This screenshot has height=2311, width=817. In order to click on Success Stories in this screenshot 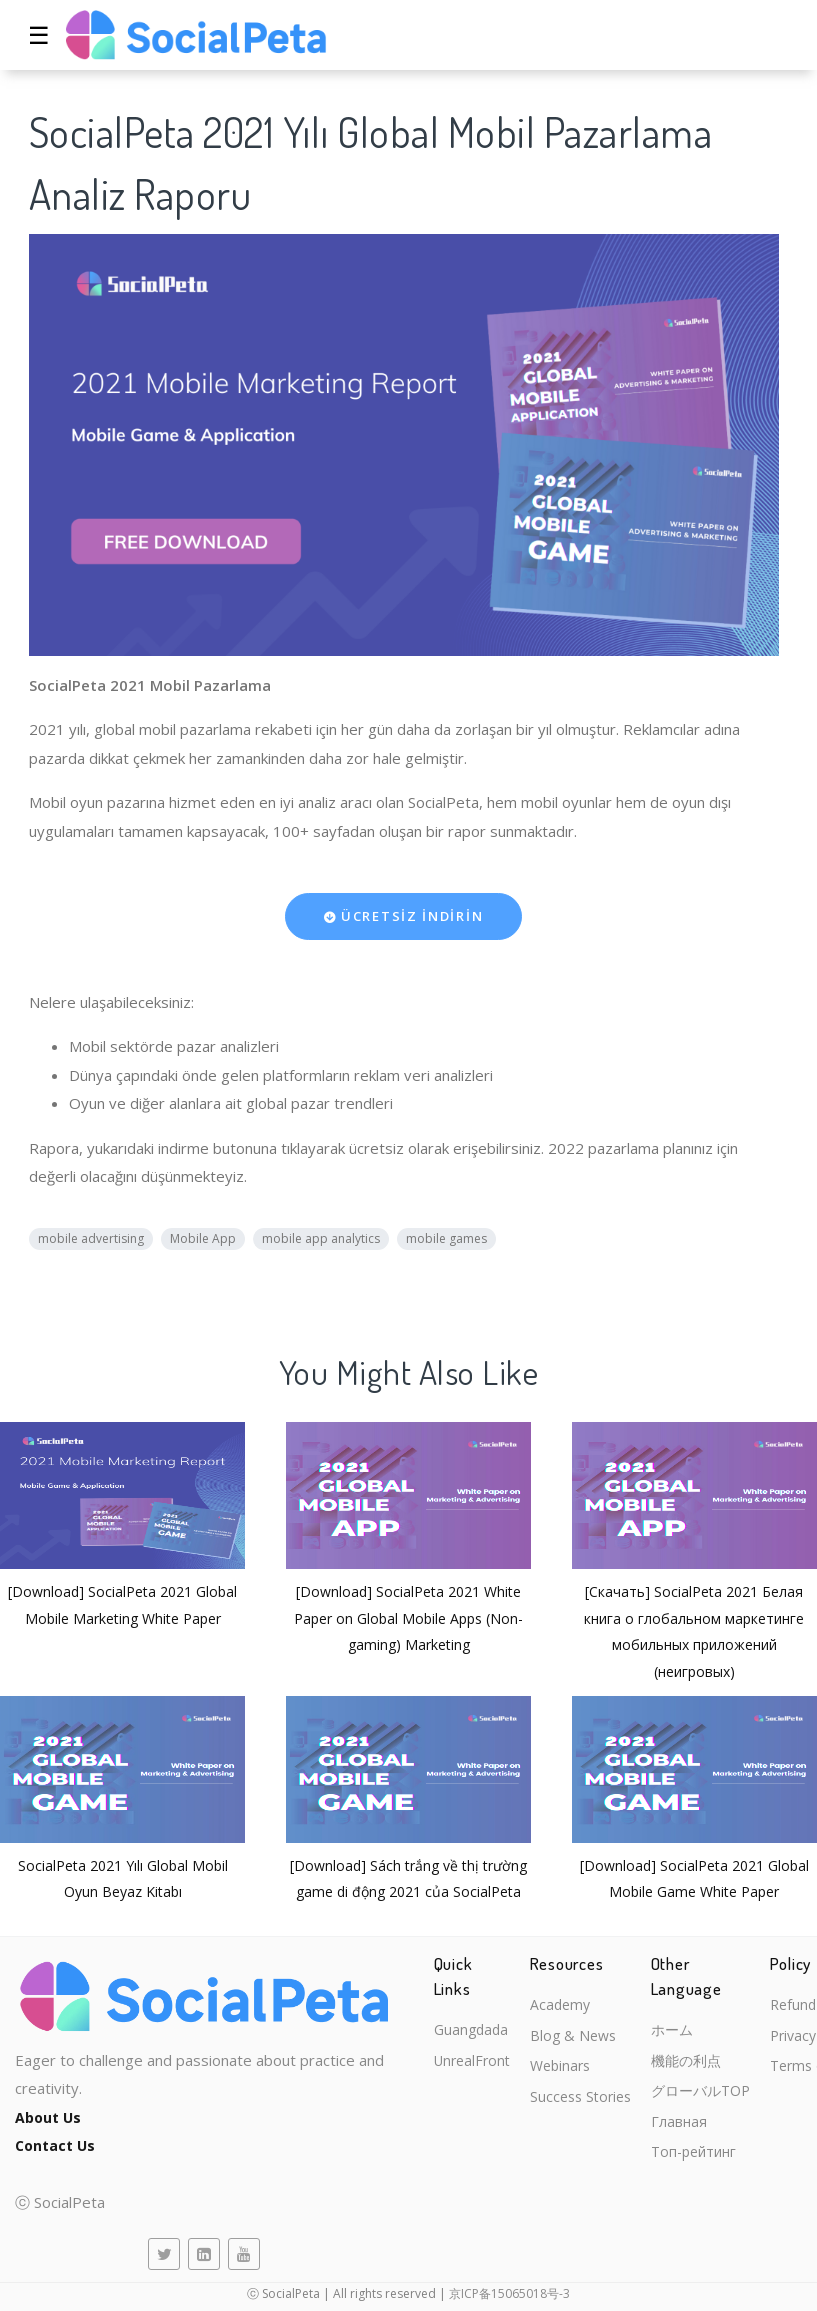, I will do `click(590, 2104)`.